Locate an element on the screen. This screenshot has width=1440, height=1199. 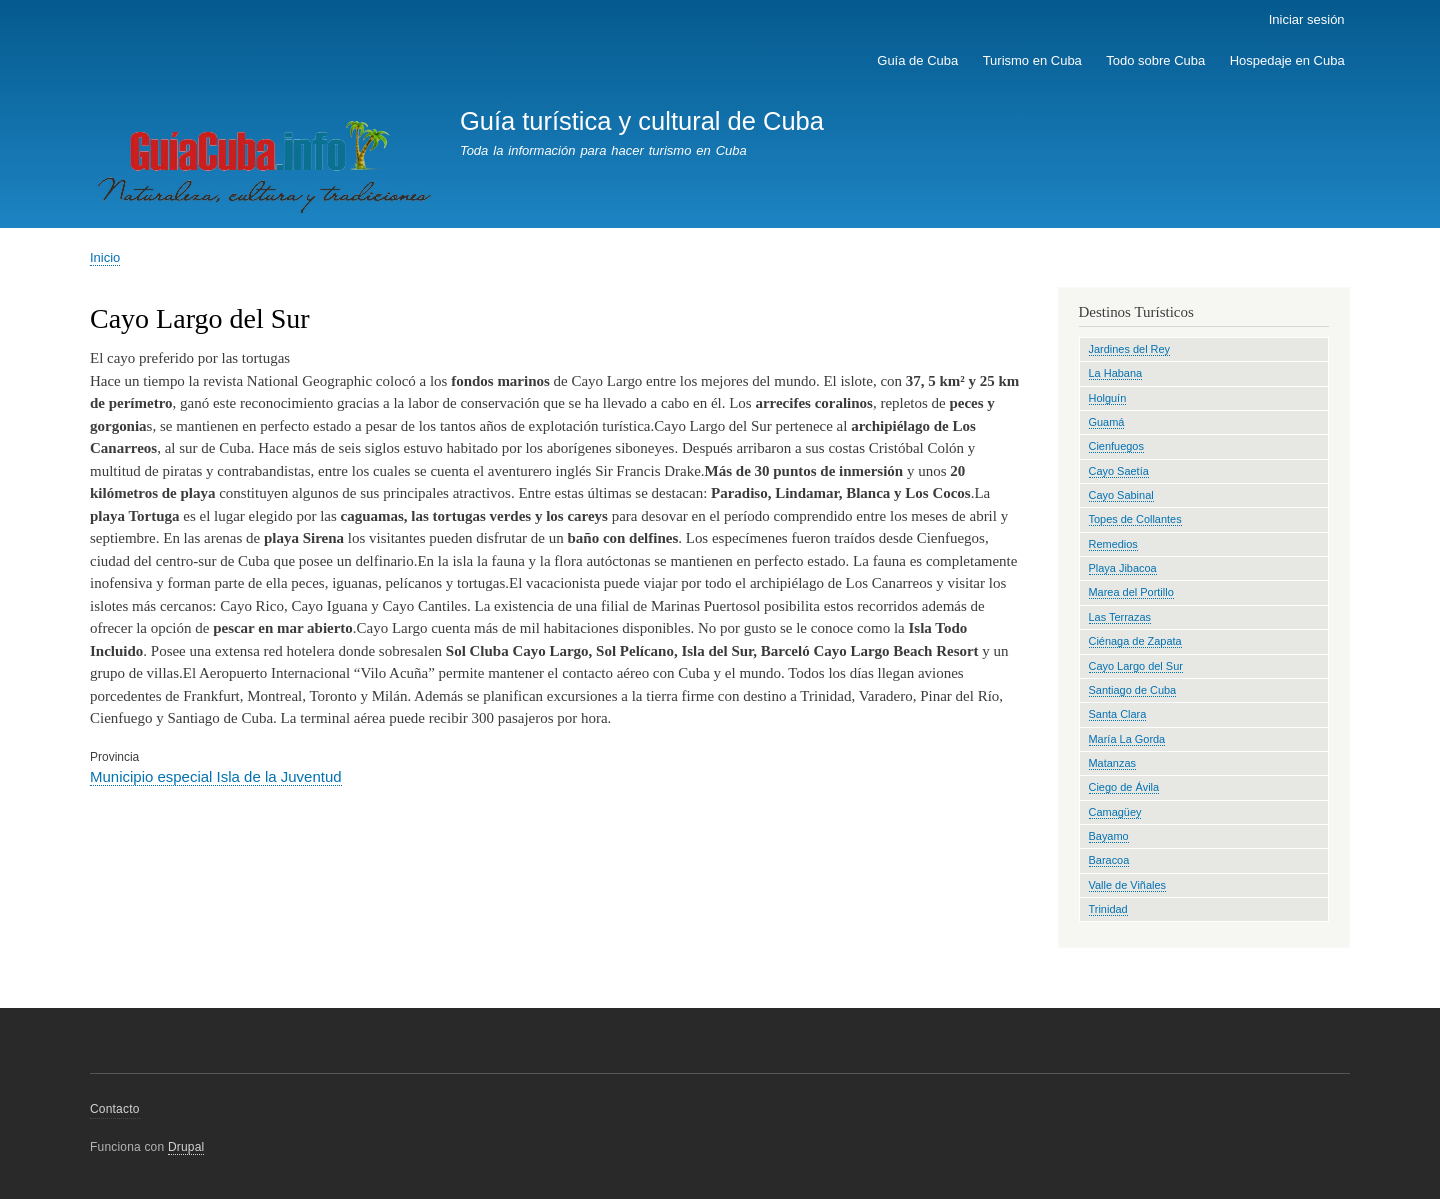
Turismo en Cuba is located at coordinates (1032, 60).